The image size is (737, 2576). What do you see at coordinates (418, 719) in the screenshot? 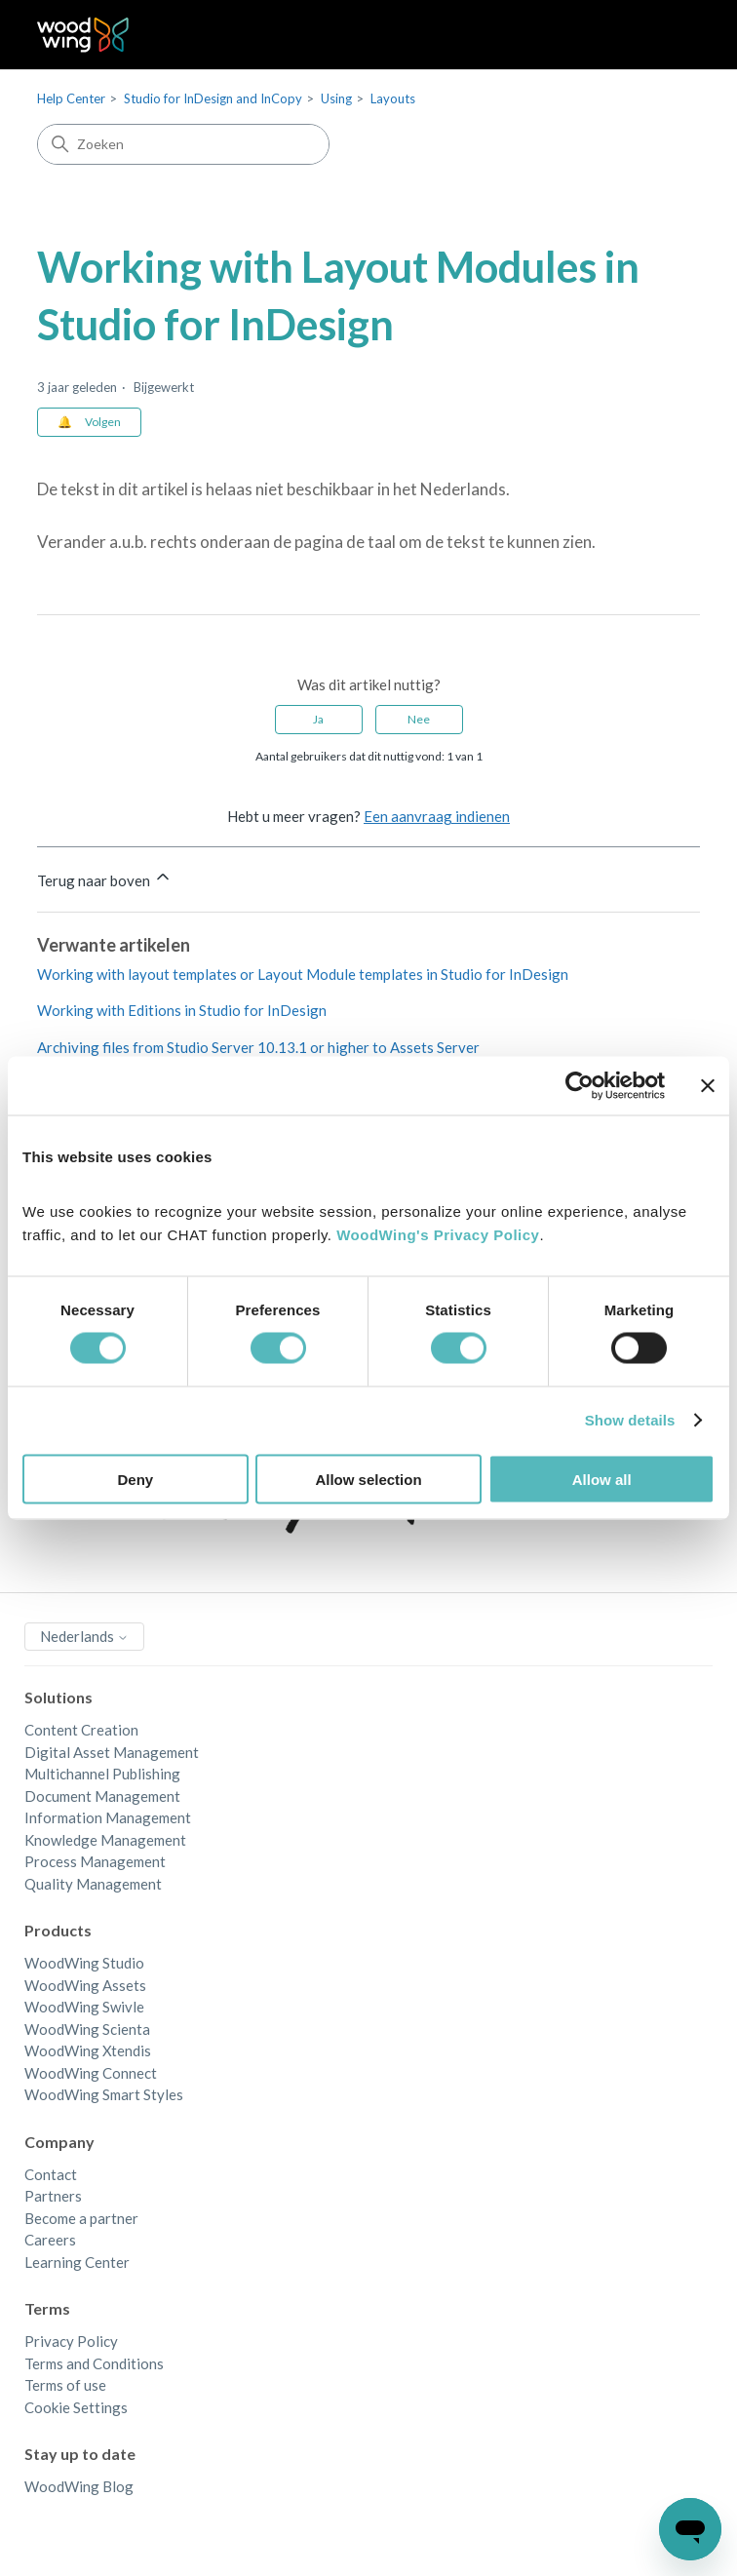
I see `Nee [Dit artikel was niet nuttig]` at bounding box center [418, 719].